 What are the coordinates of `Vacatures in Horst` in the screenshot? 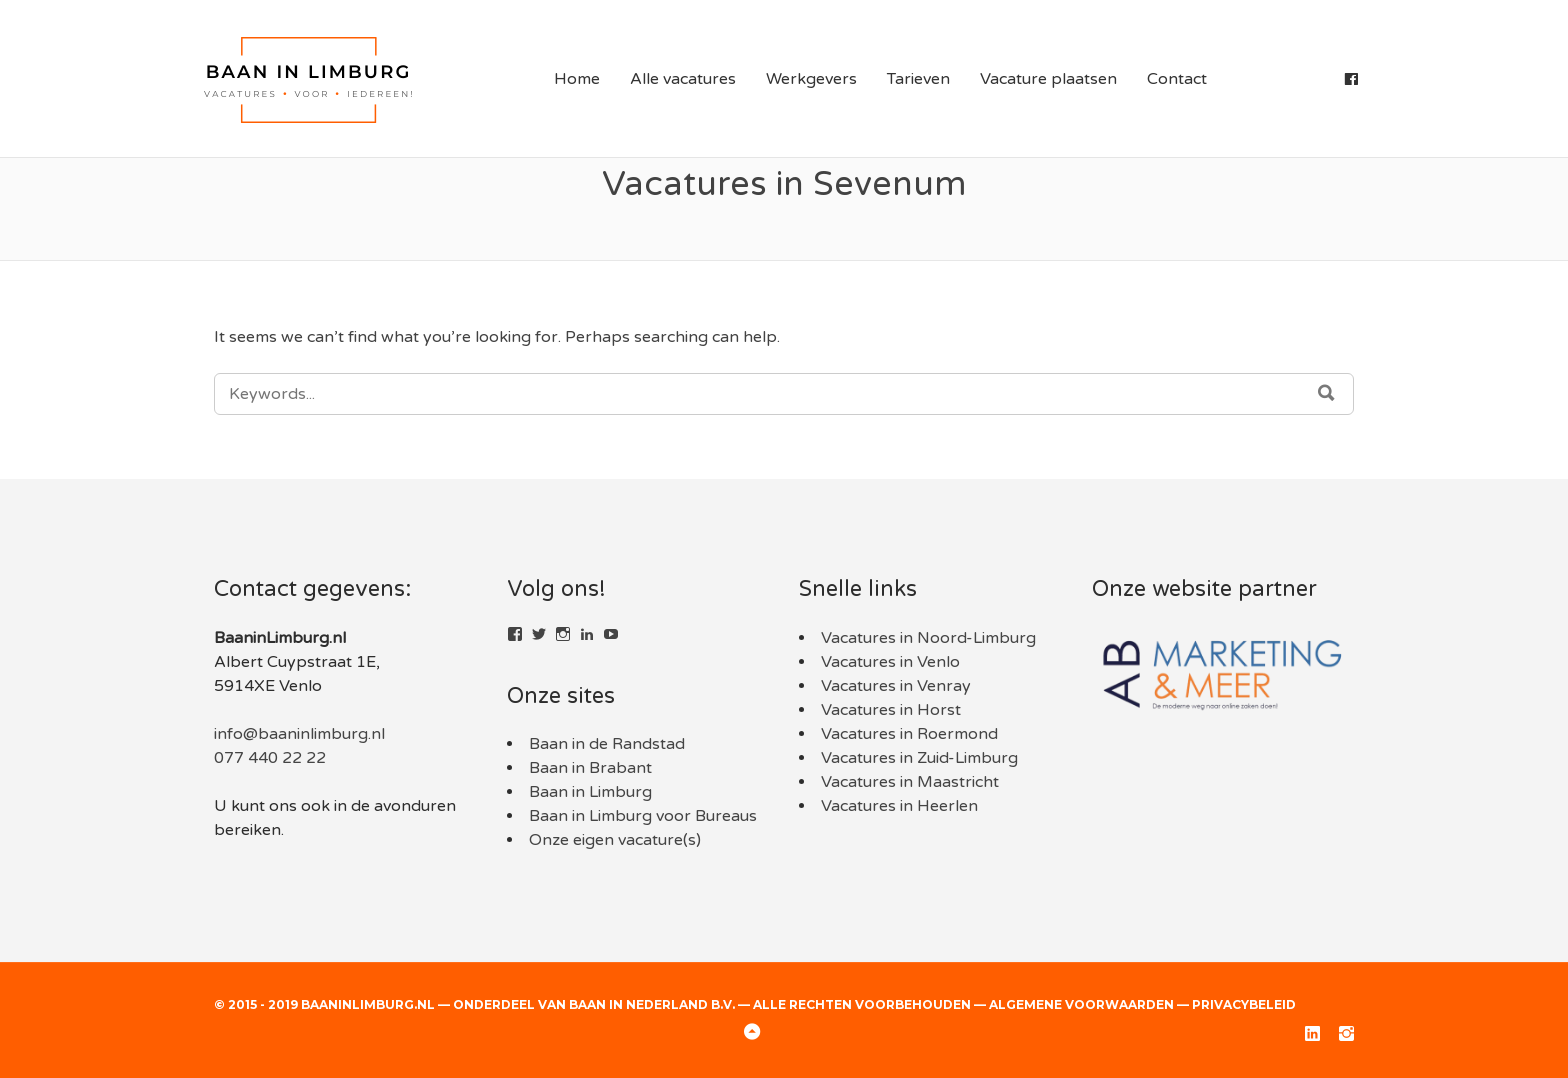 It's located at (891, 710).